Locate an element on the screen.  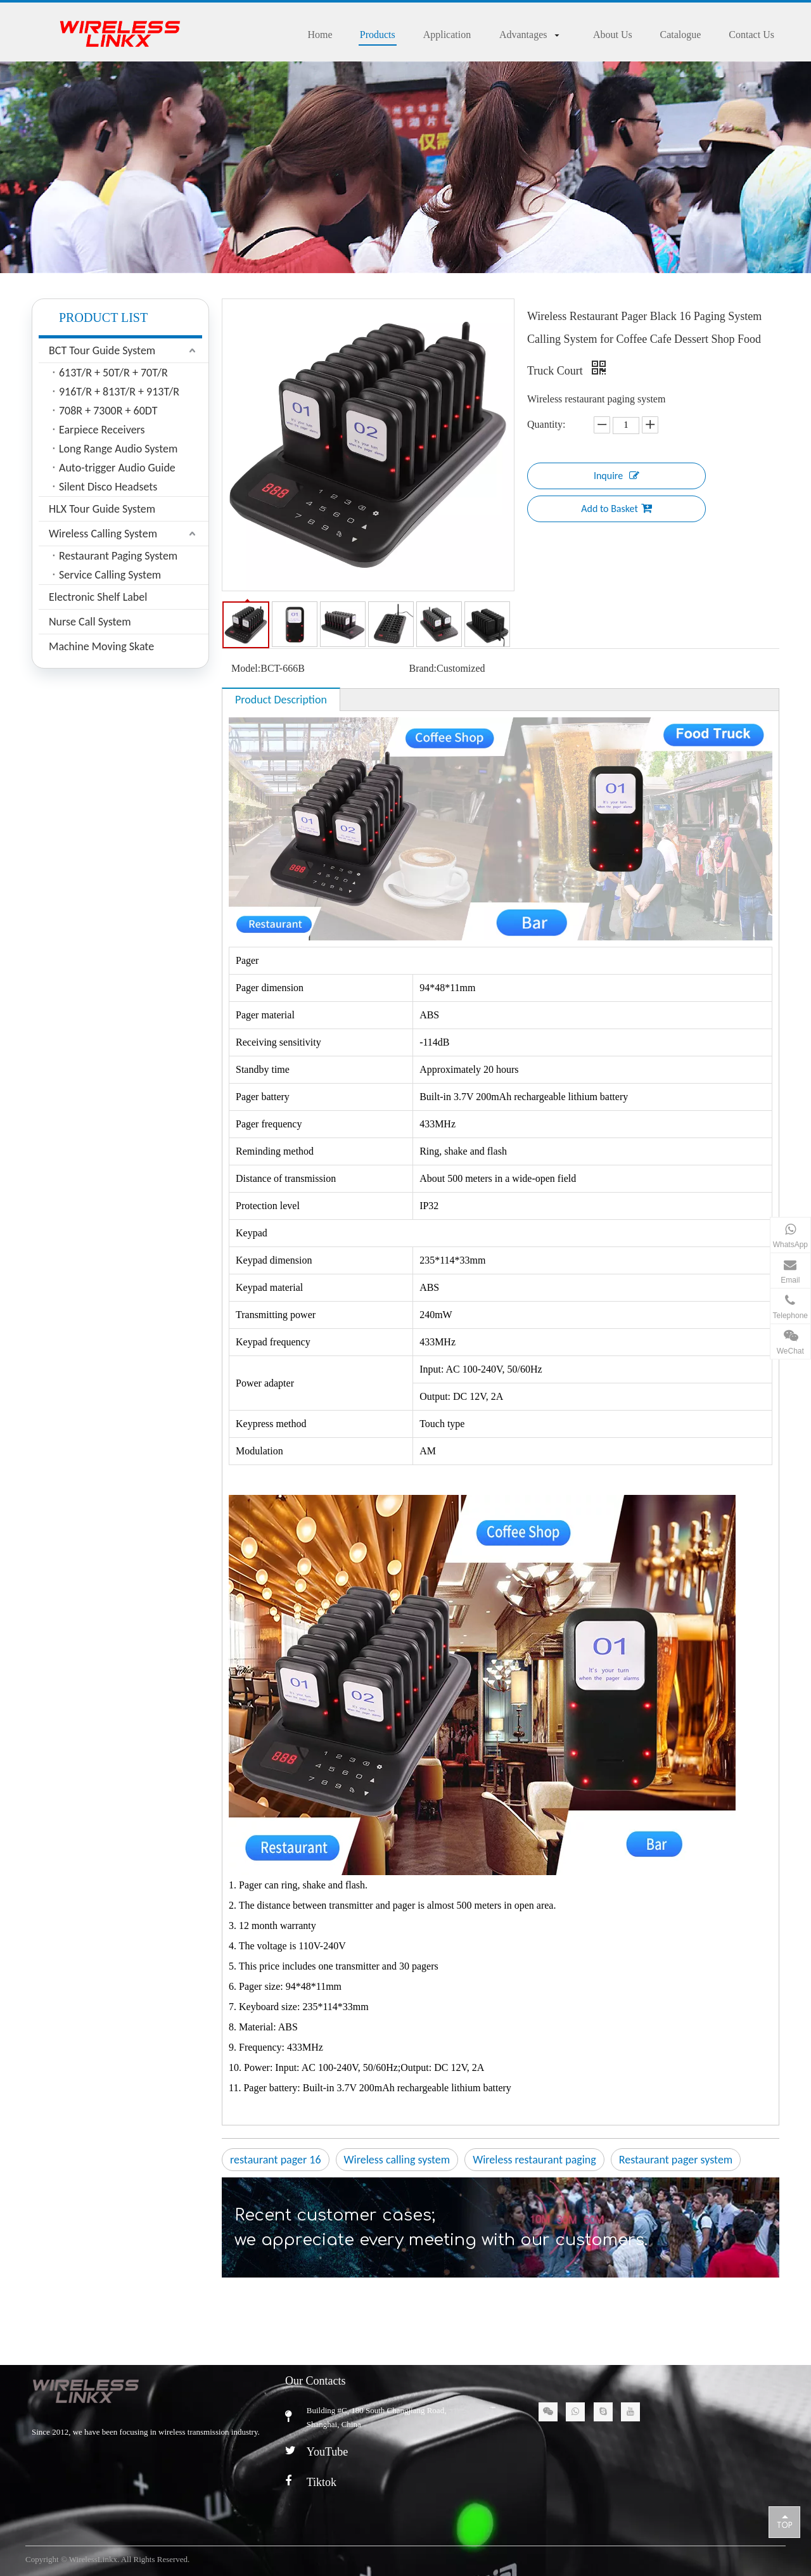
Model: is located at coordinates (245, 668).